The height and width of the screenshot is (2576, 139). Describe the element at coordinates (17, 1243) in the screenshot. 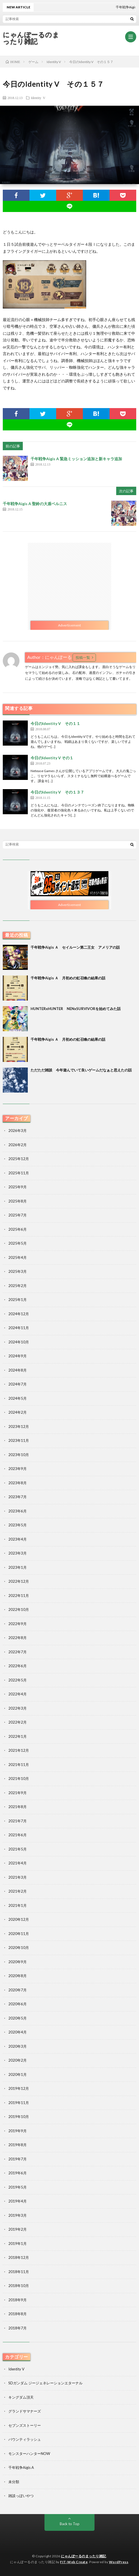

I see `2025年5月` at that location.